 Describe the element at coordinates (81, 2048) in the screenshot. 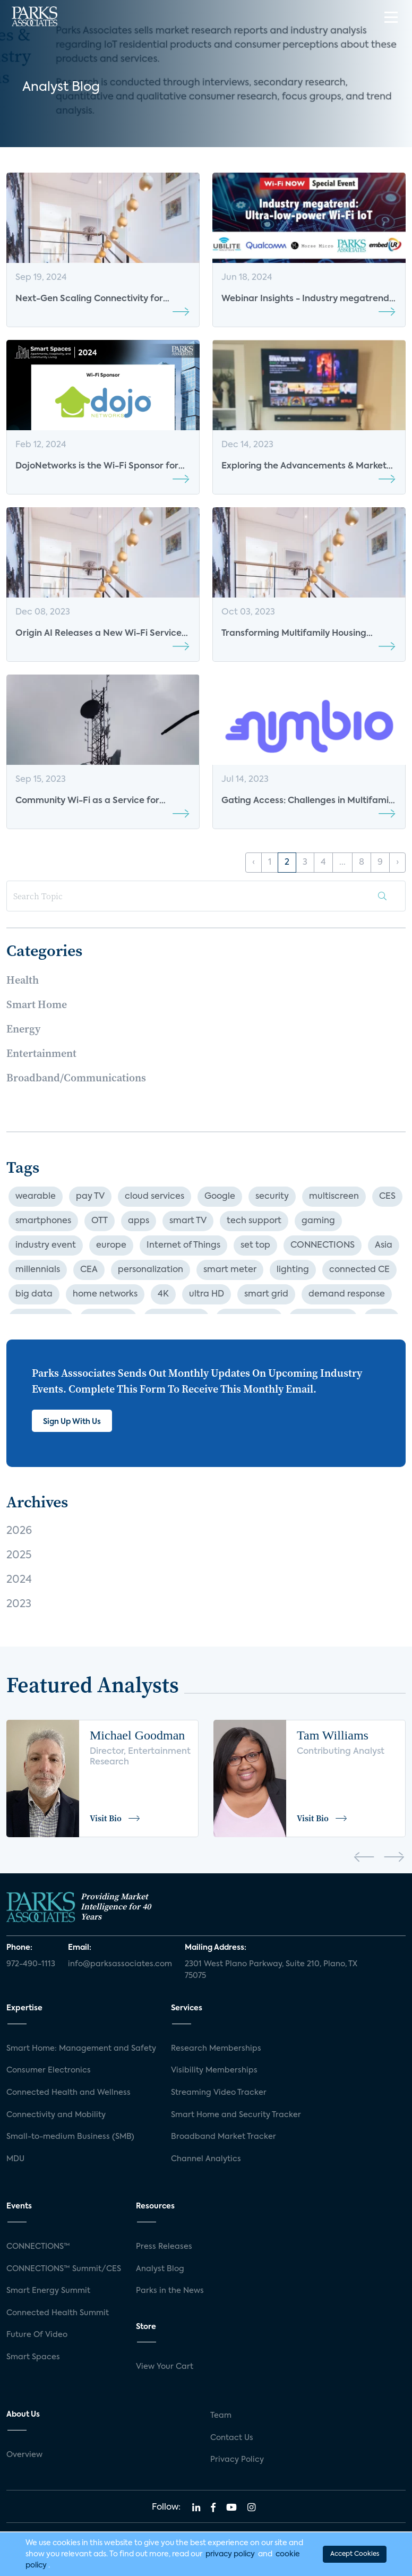

I see `Smart Home: Management and Safety` at that location.